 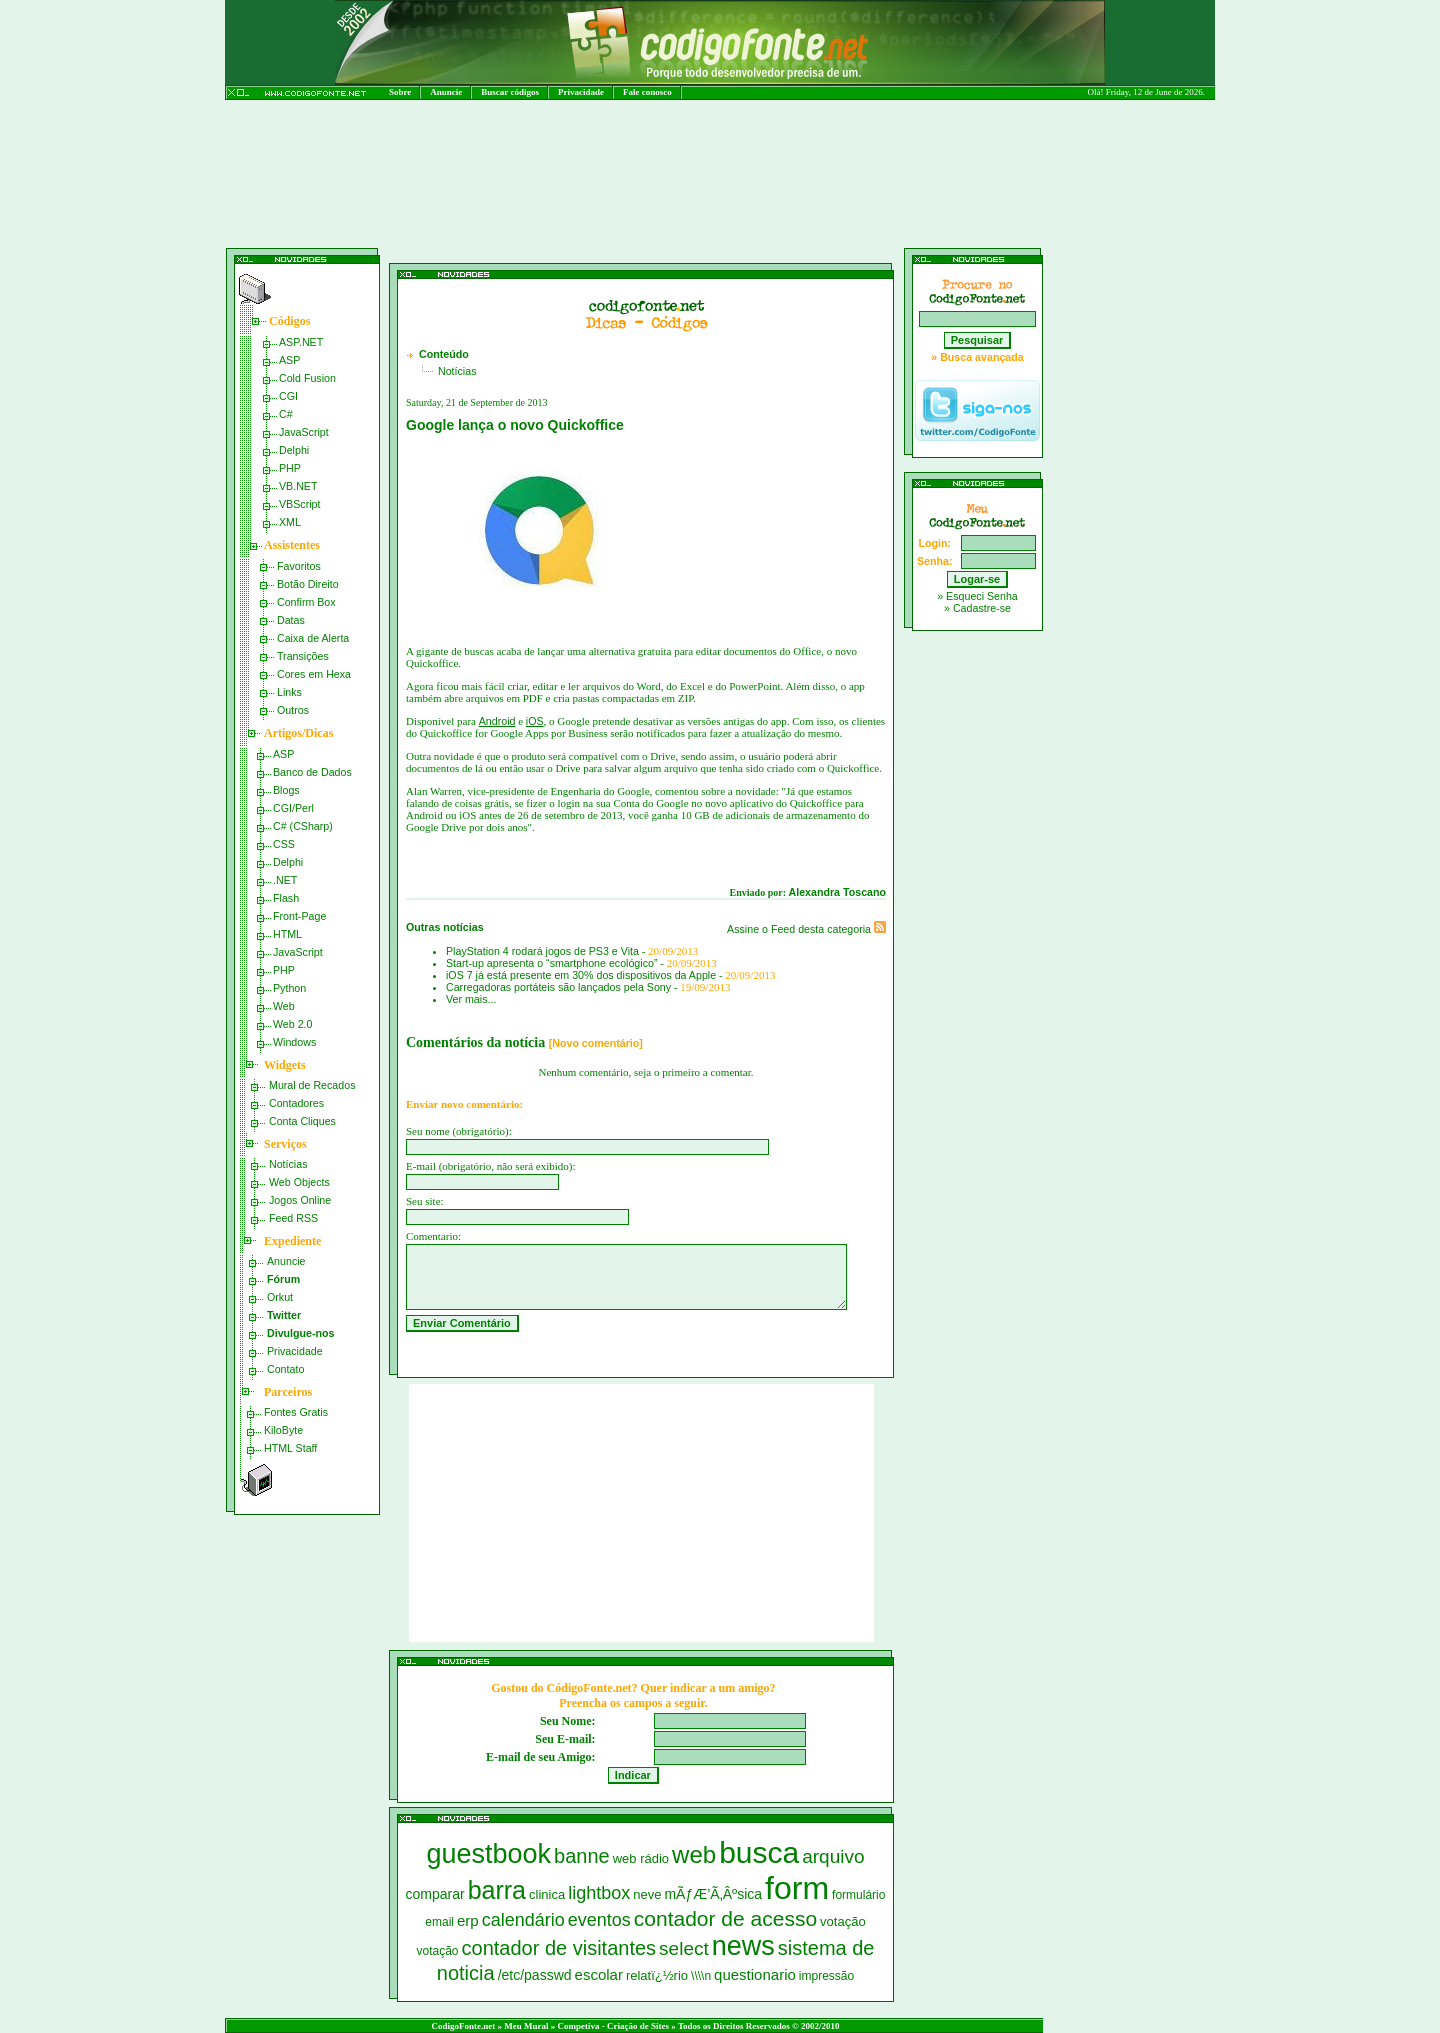 I want to click on \\\\n, so click(x=701, y=1976).